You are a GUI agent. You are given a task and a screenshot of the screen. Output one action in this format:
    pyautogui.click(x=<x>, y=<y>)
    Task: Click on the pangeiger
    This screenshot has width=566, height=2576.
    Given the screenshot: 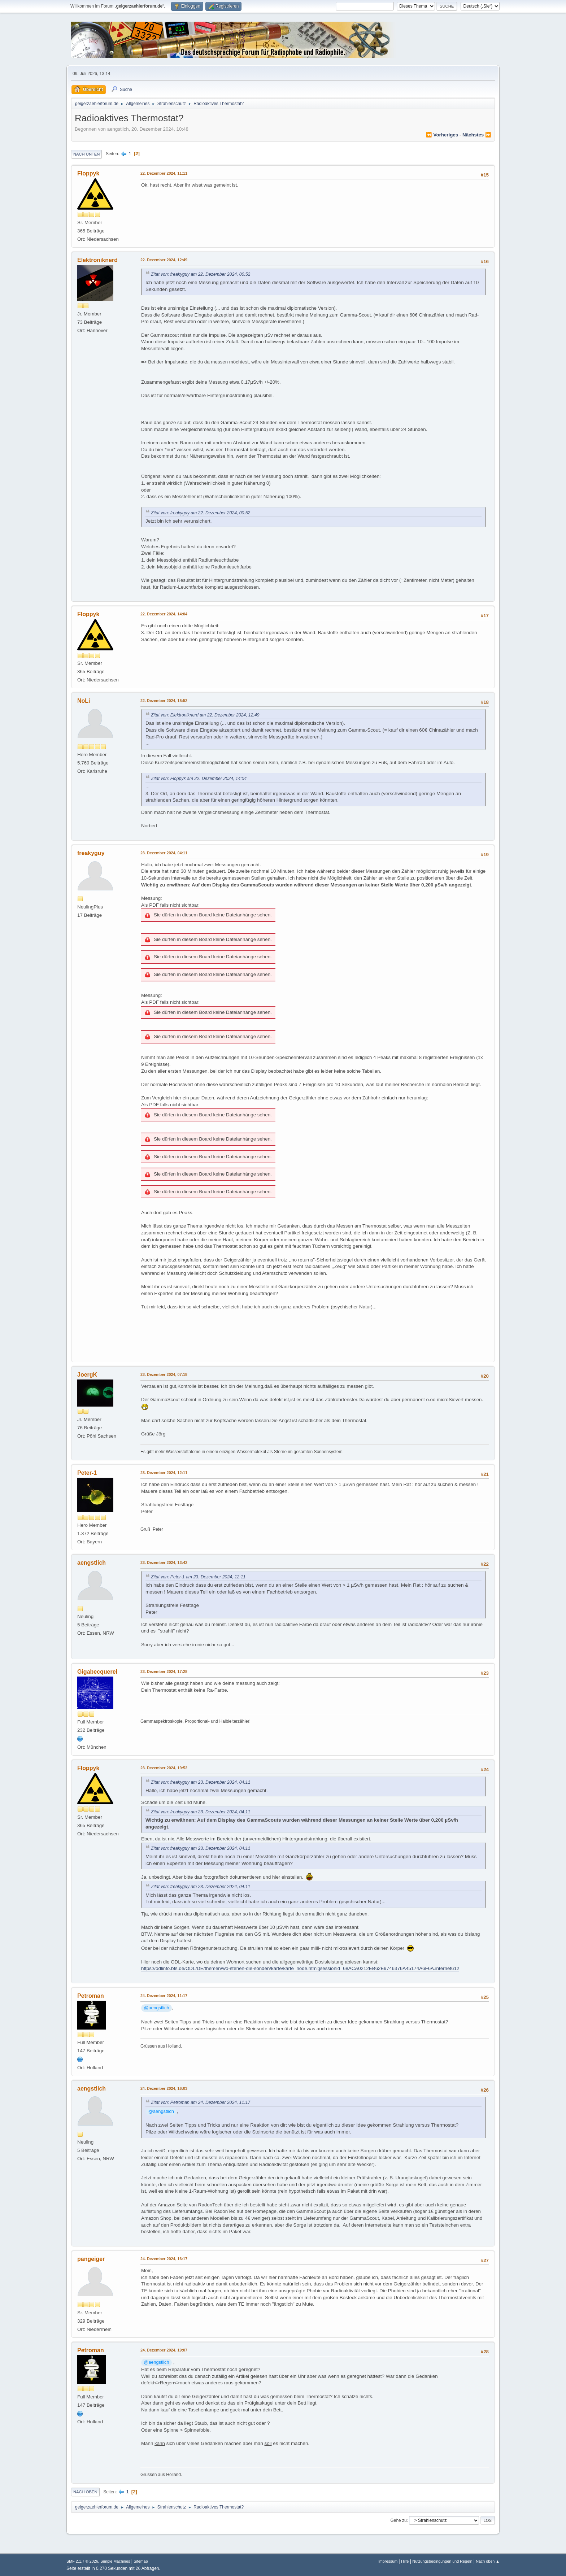 What is the action you would take?
    pyautogui.click(x=91, y=2259)
    